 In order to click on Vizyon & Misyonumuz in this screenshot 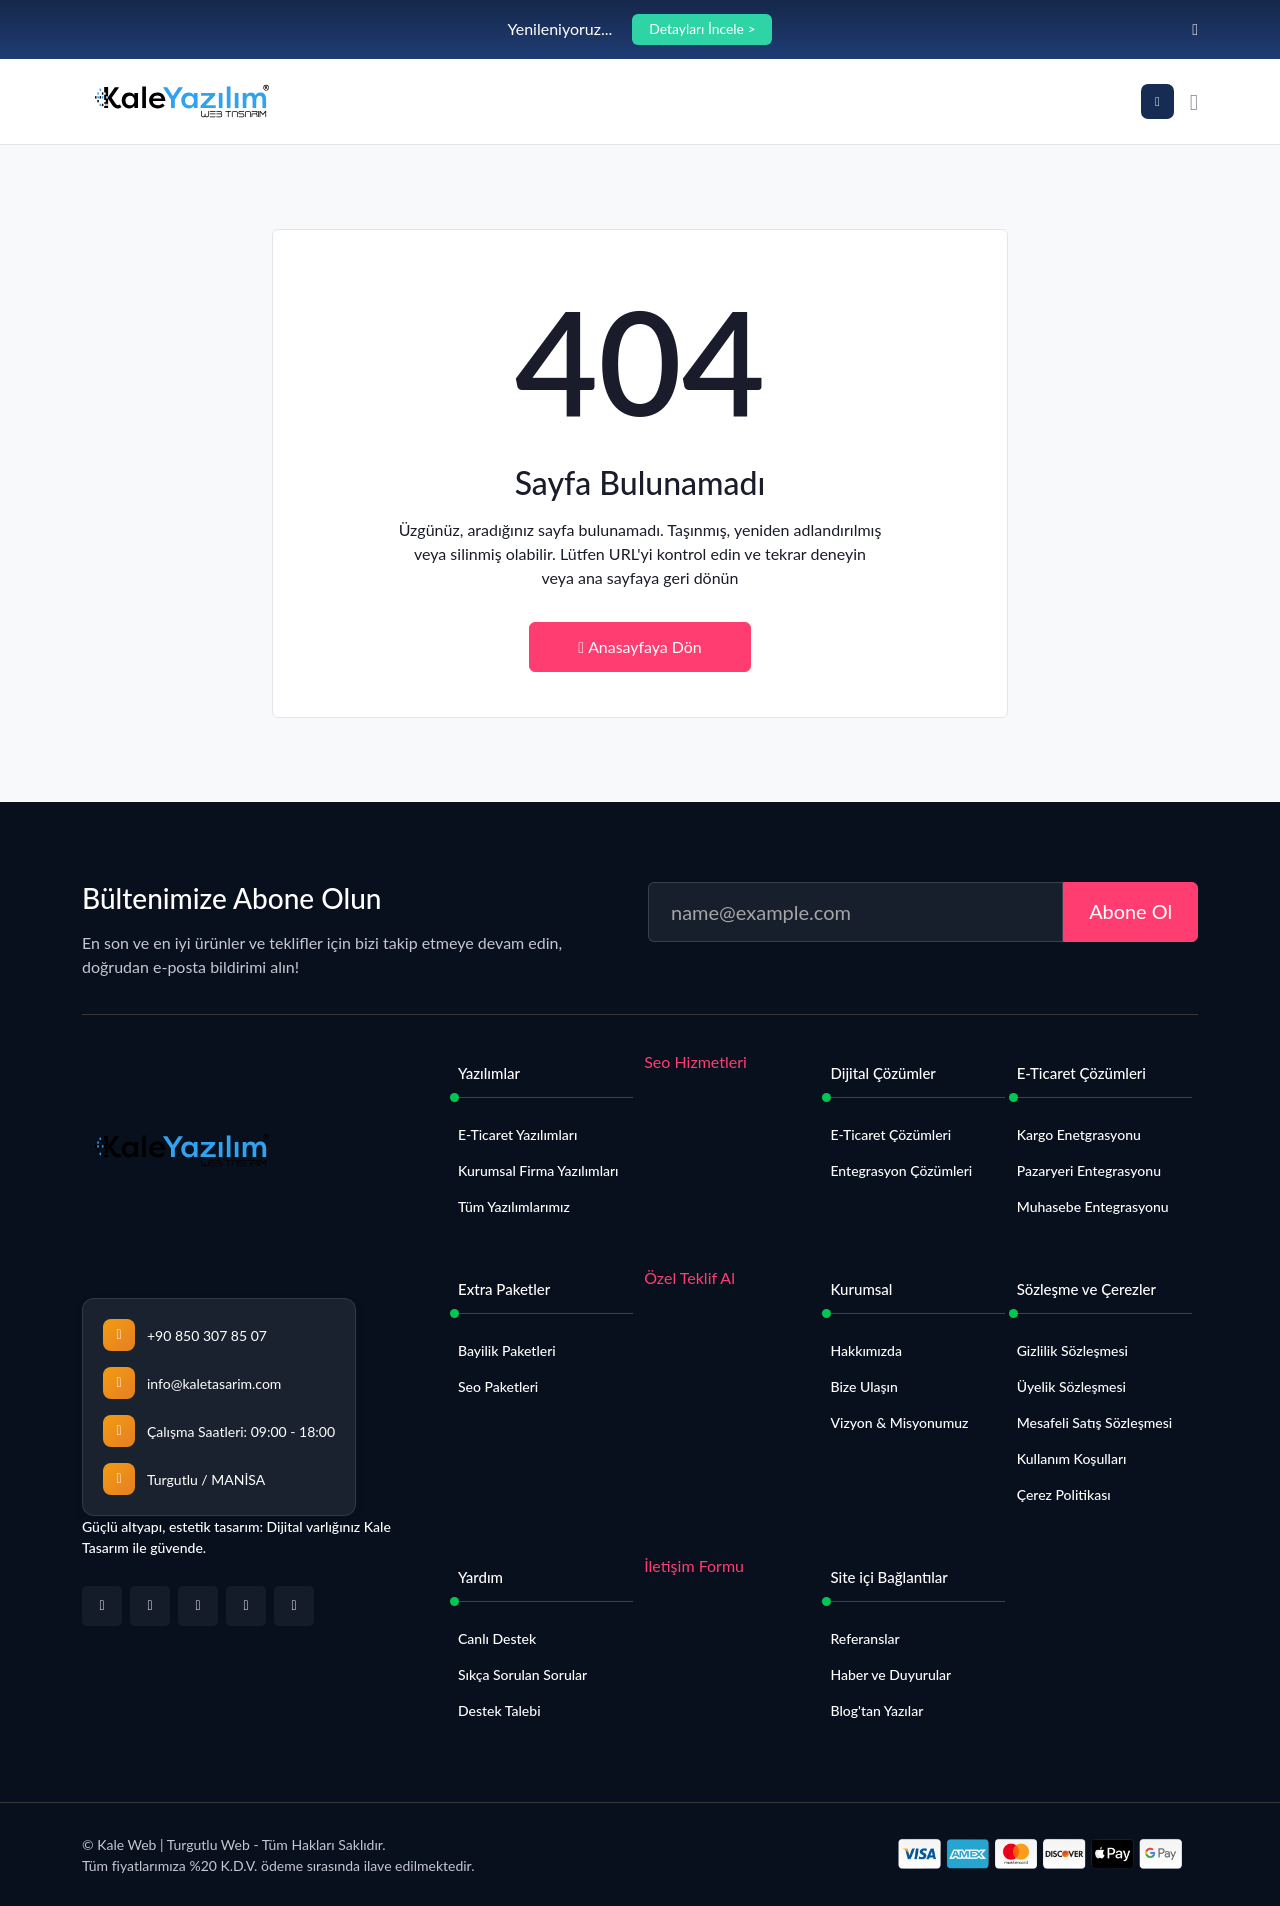, I will do `click(899, 1423)`.